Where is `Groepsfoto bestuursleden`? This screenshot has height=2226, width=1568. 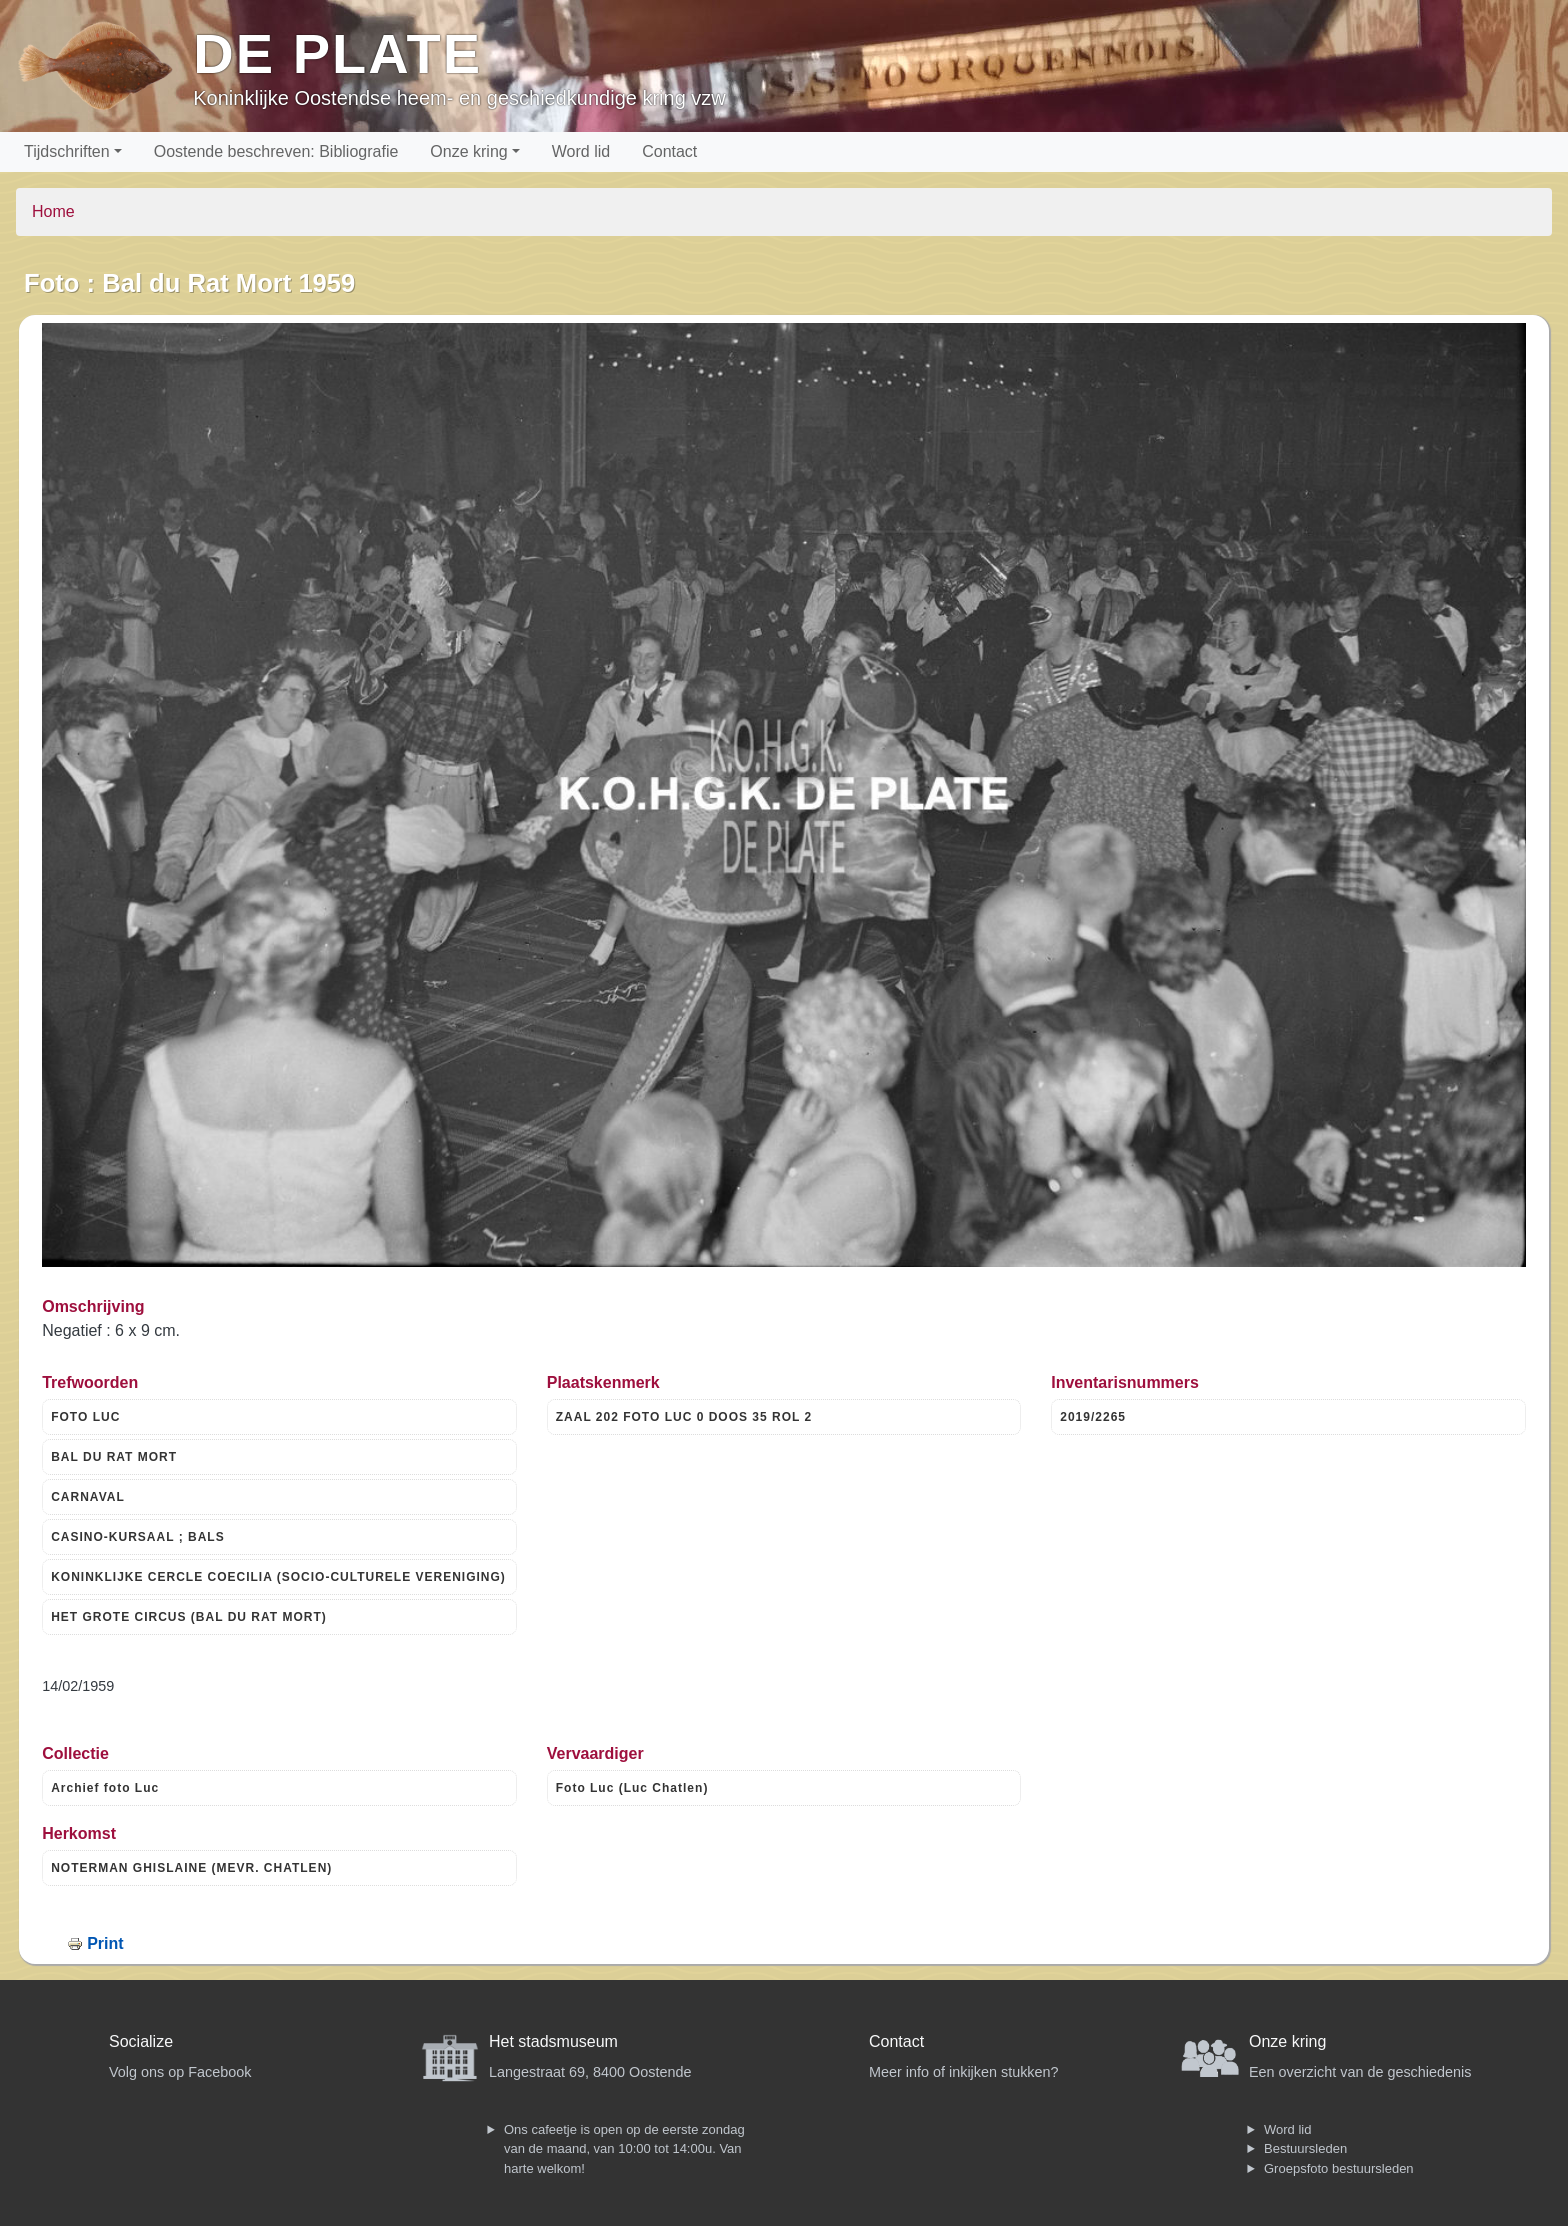
Groepsfoto bestuursleden is located at coordinates (1339, 2168).